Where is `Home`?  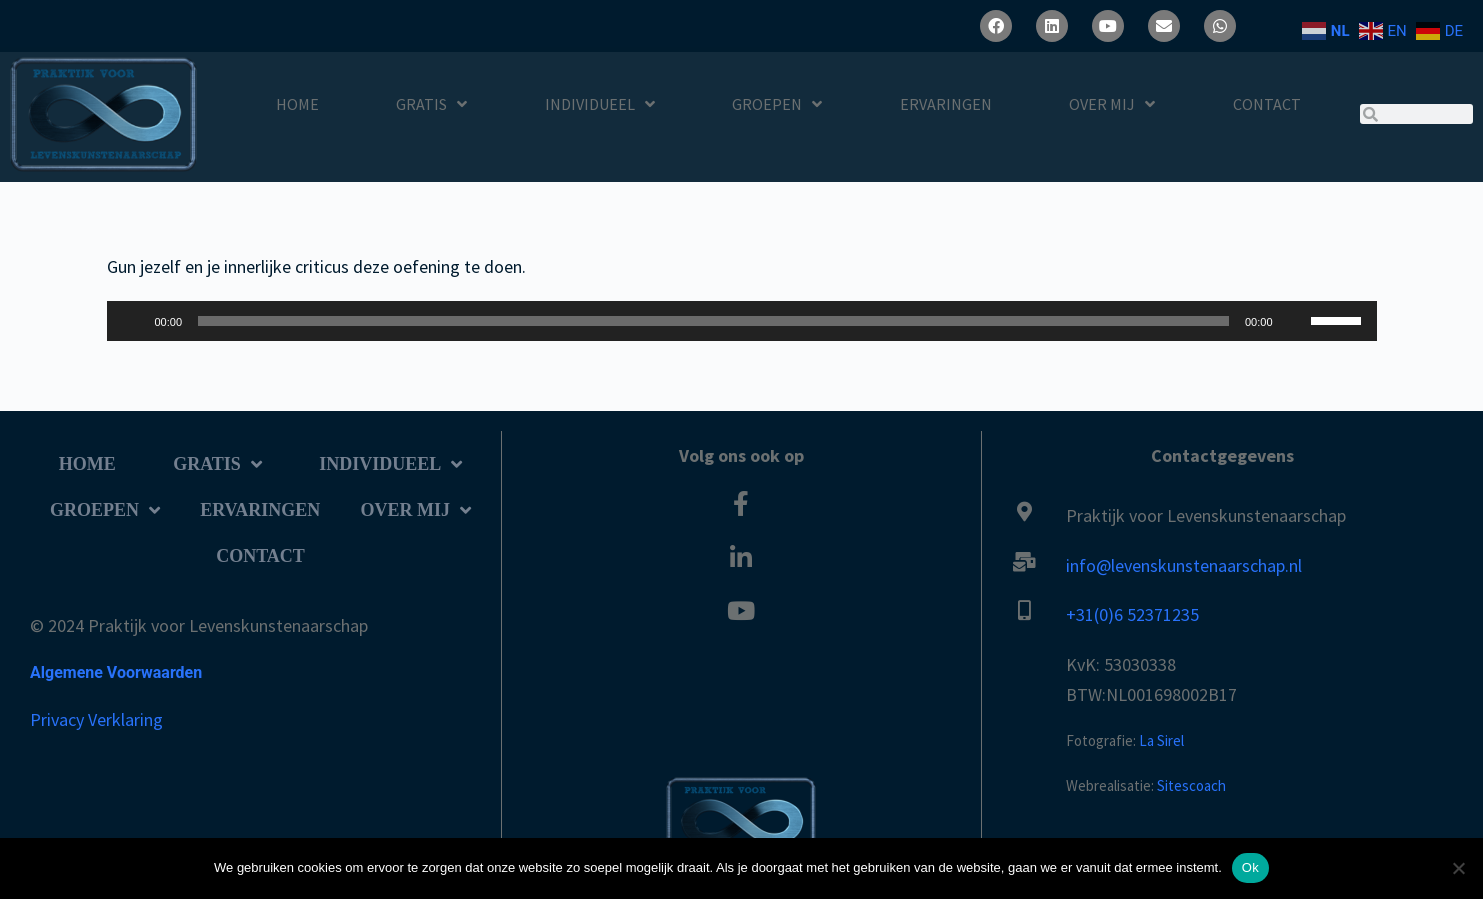 Home is located at coordinates (297, 104).